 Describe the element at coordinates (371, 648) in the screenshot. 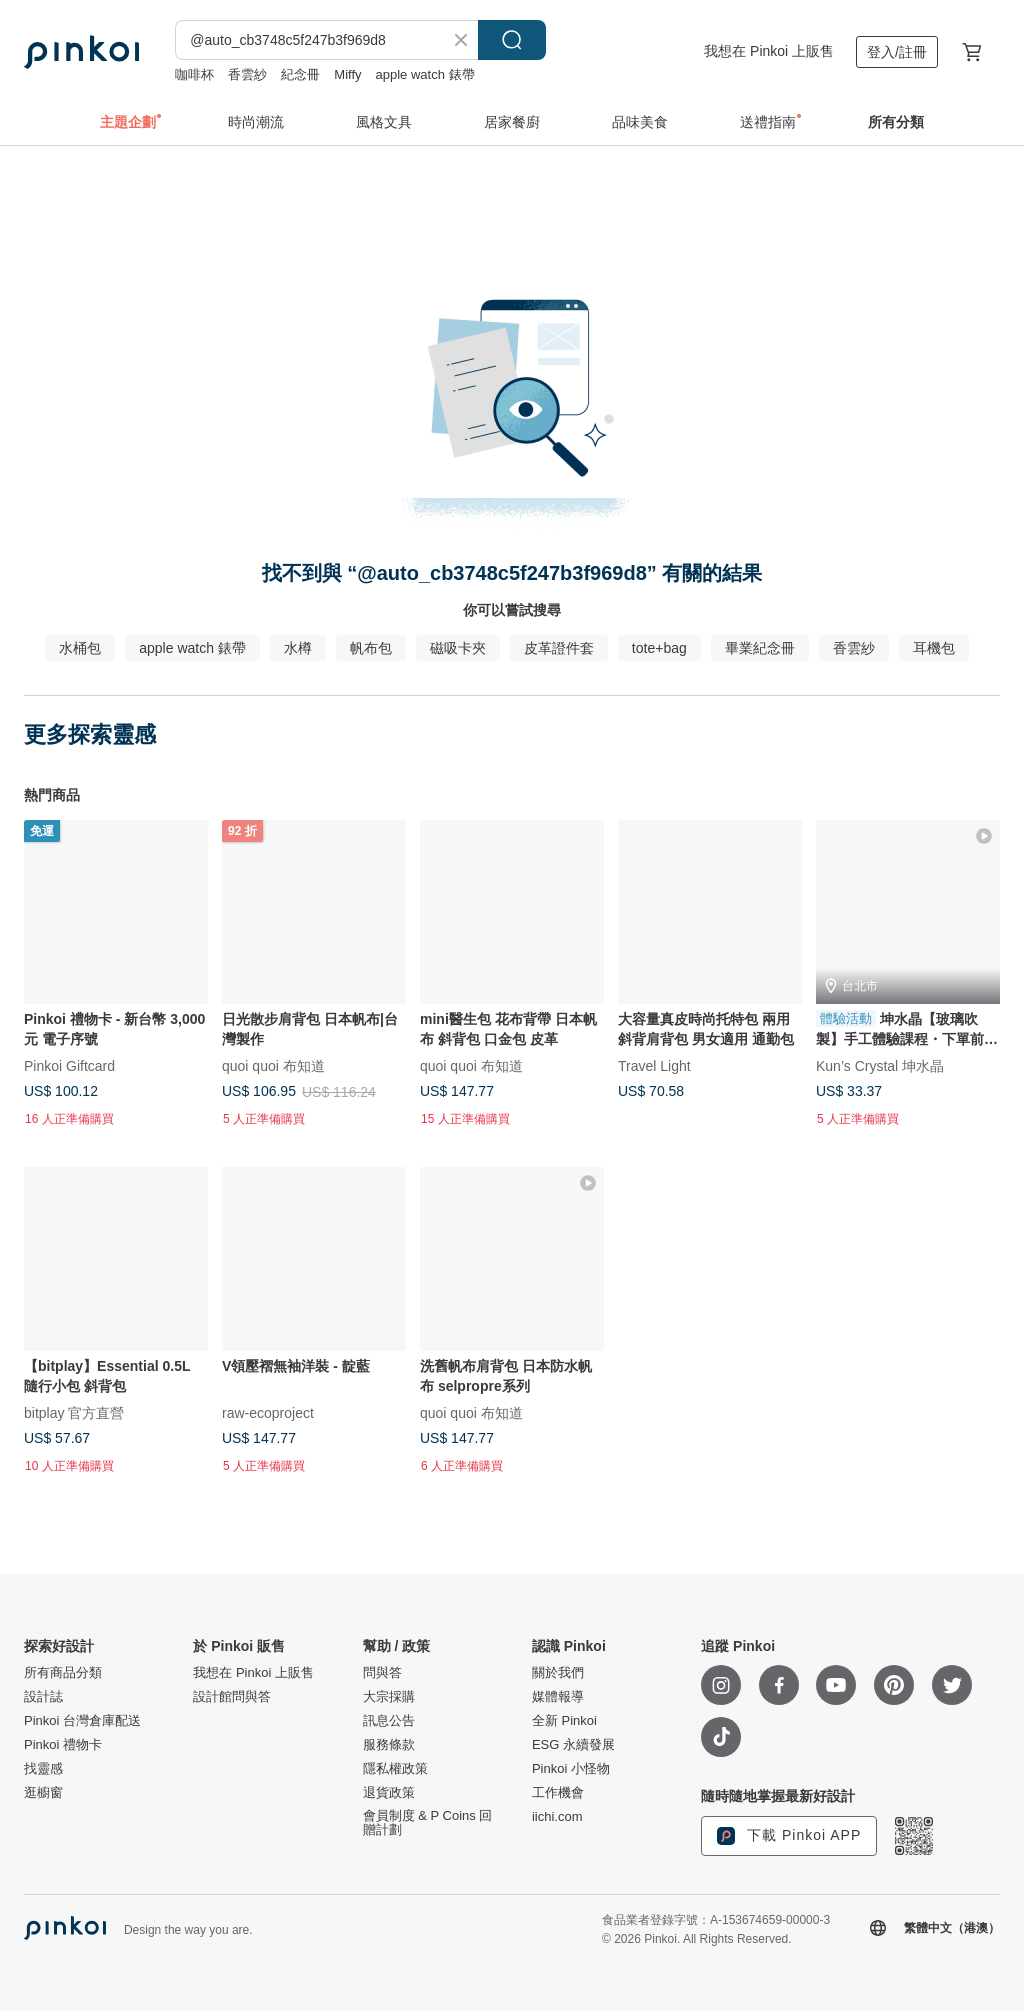

I see `帆布包` at that location.